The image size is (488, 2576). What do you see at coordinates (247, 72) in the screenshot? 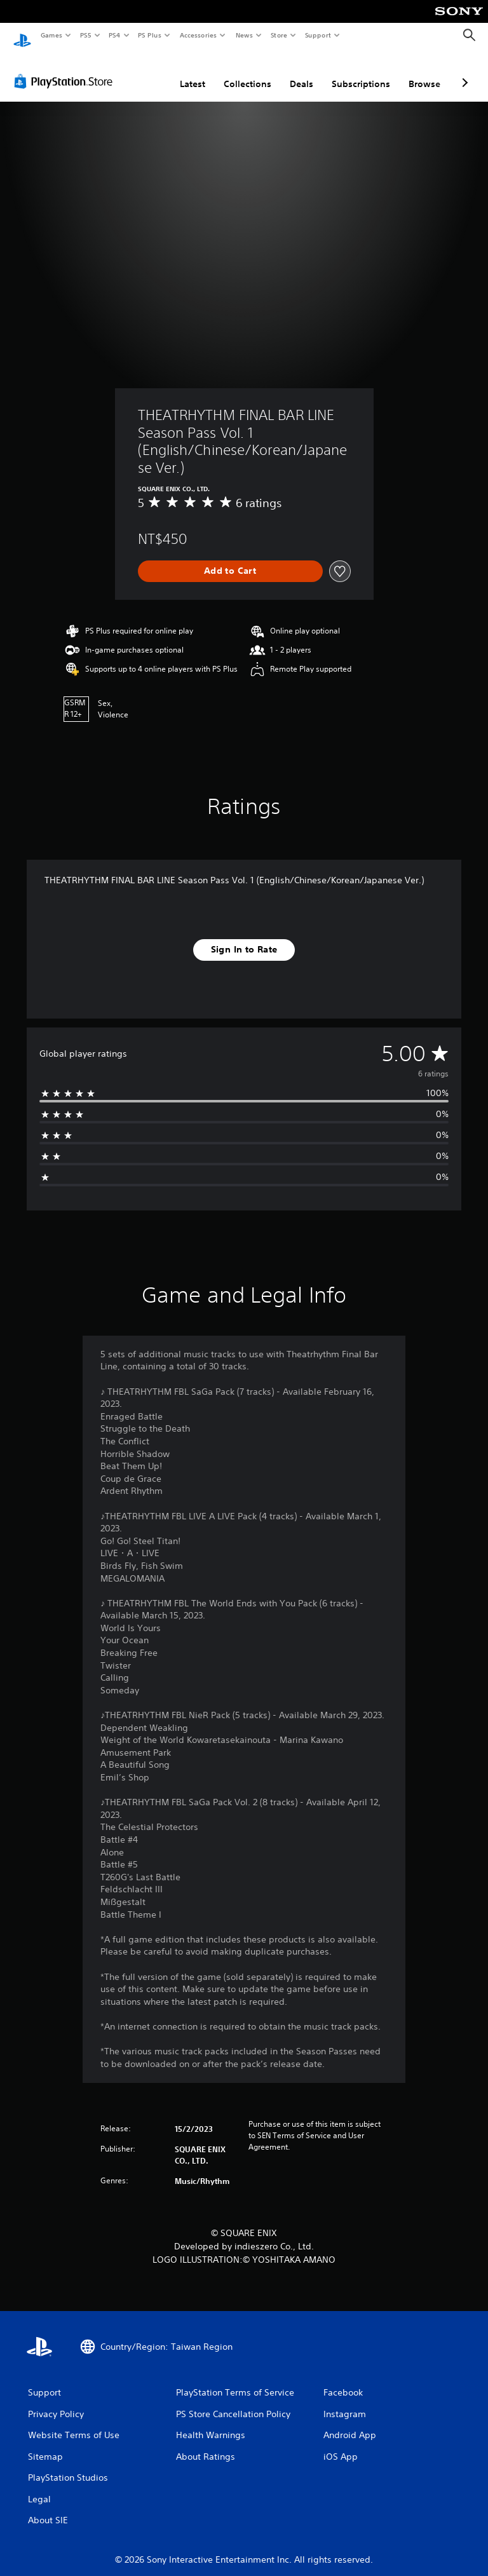
I see `Collections` at bounding box center [247, 72].